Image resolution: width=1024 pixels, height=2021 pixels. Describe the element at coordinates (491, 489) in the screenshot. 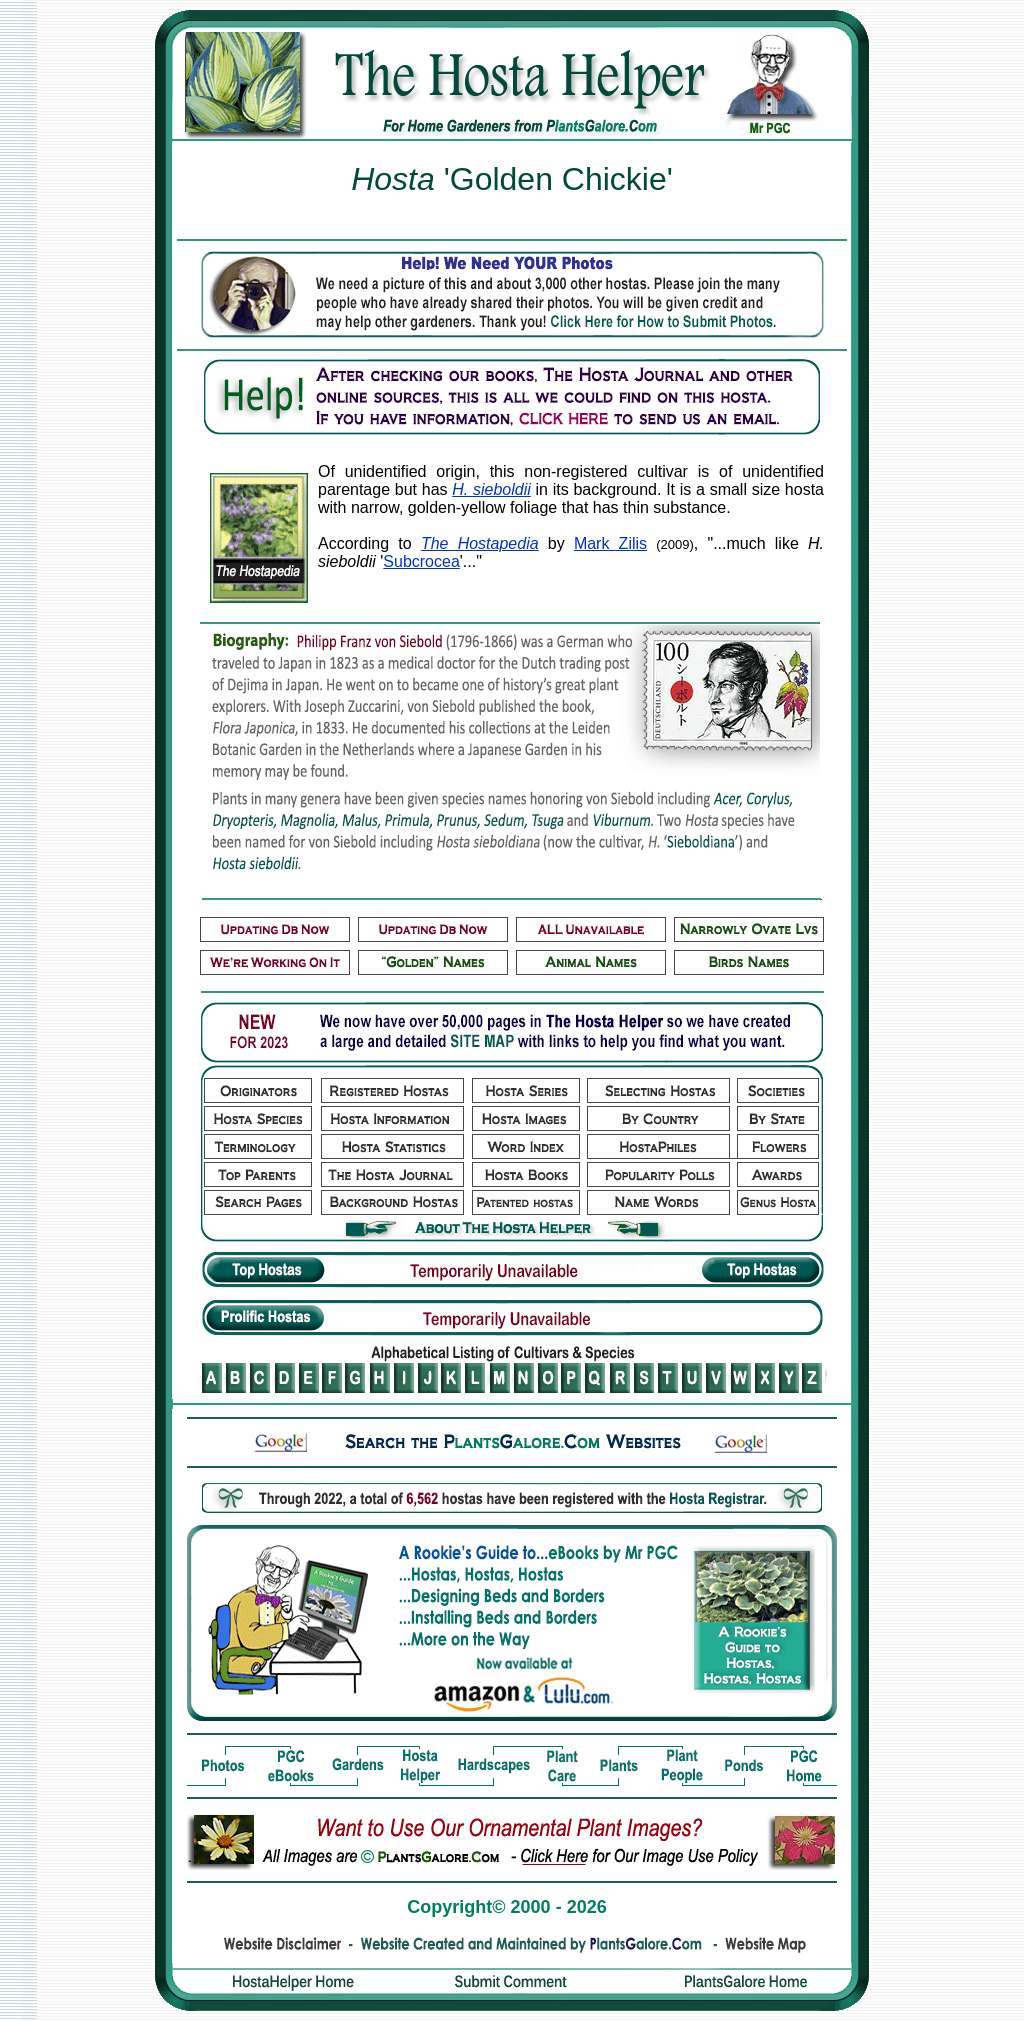

I see `H. sieboldii` at that location.